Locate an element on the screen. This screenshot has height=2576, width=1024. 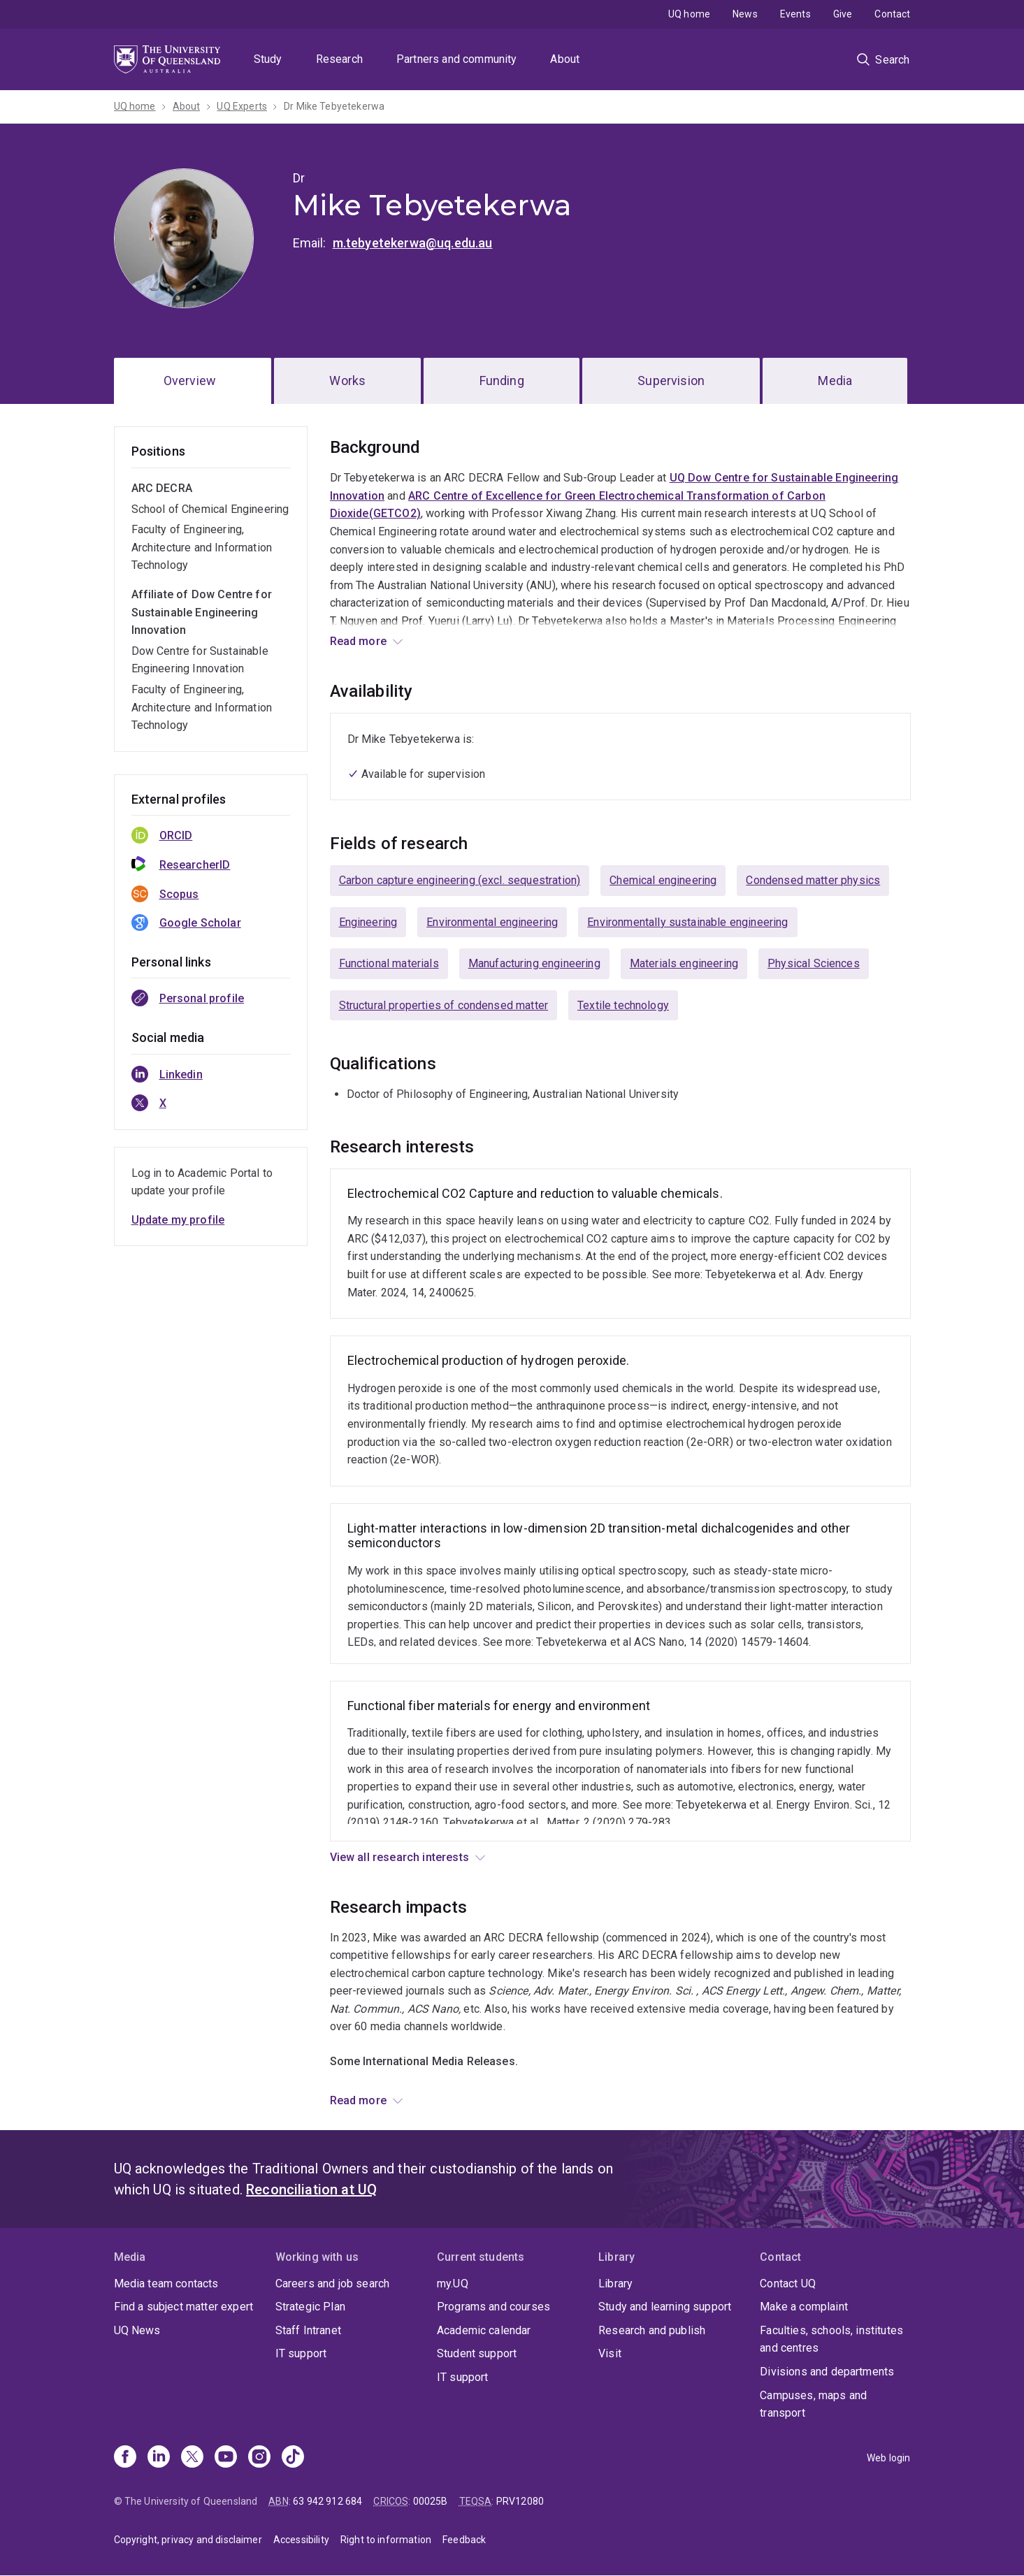
Dr Mike Tebyetekerwa is located at coordinates (334, 106).